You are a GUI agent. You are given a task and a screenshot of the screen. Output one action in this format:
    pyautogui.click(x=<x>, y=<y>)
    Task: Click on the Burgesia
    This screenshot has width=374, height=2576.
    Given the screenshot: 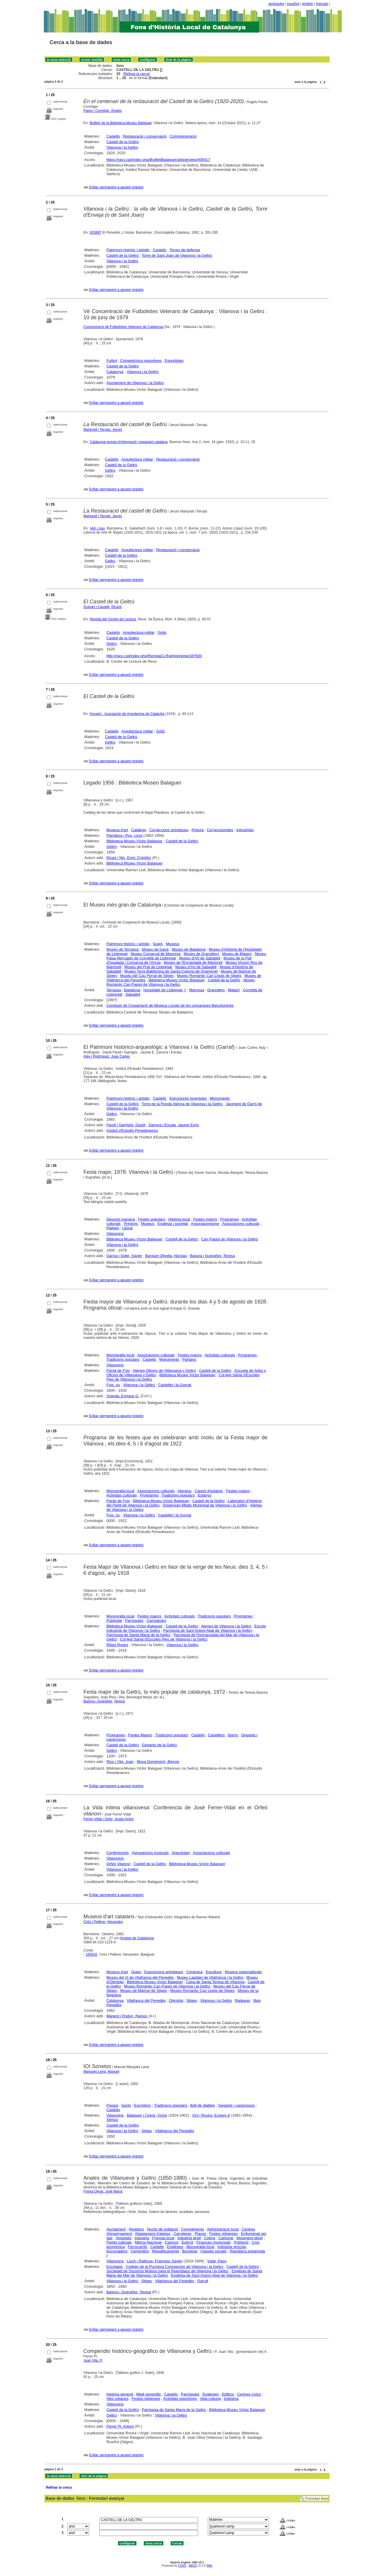 What is the action you would take?
    pyautogui.click(x=189, y=2251)
    